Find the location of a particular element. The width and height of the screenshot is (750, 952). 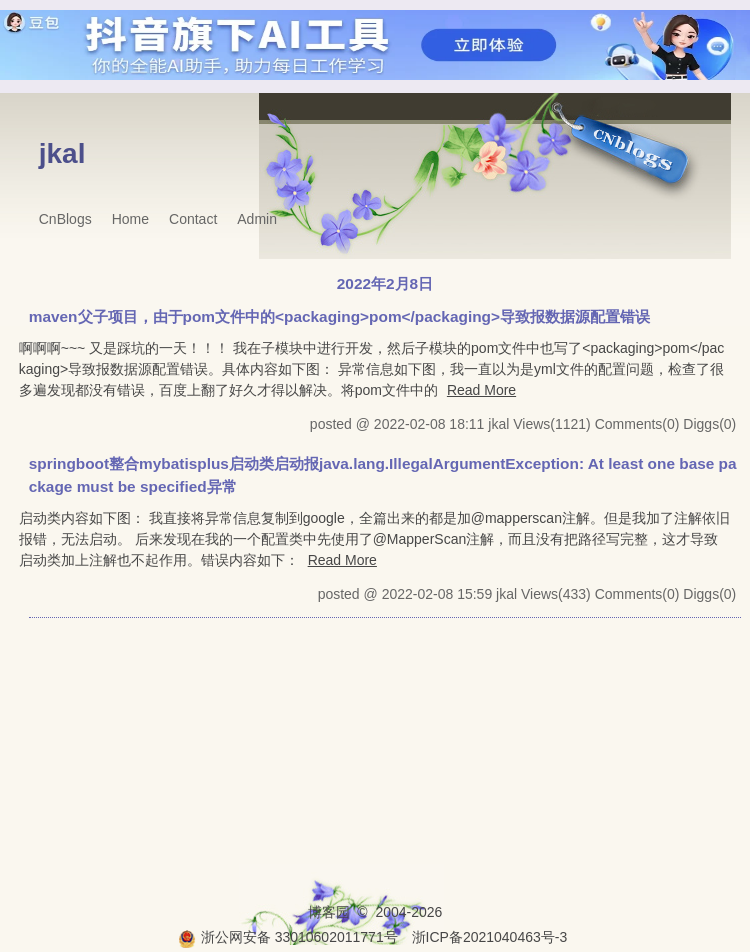

博客园 is located at coordinates (329, 912).